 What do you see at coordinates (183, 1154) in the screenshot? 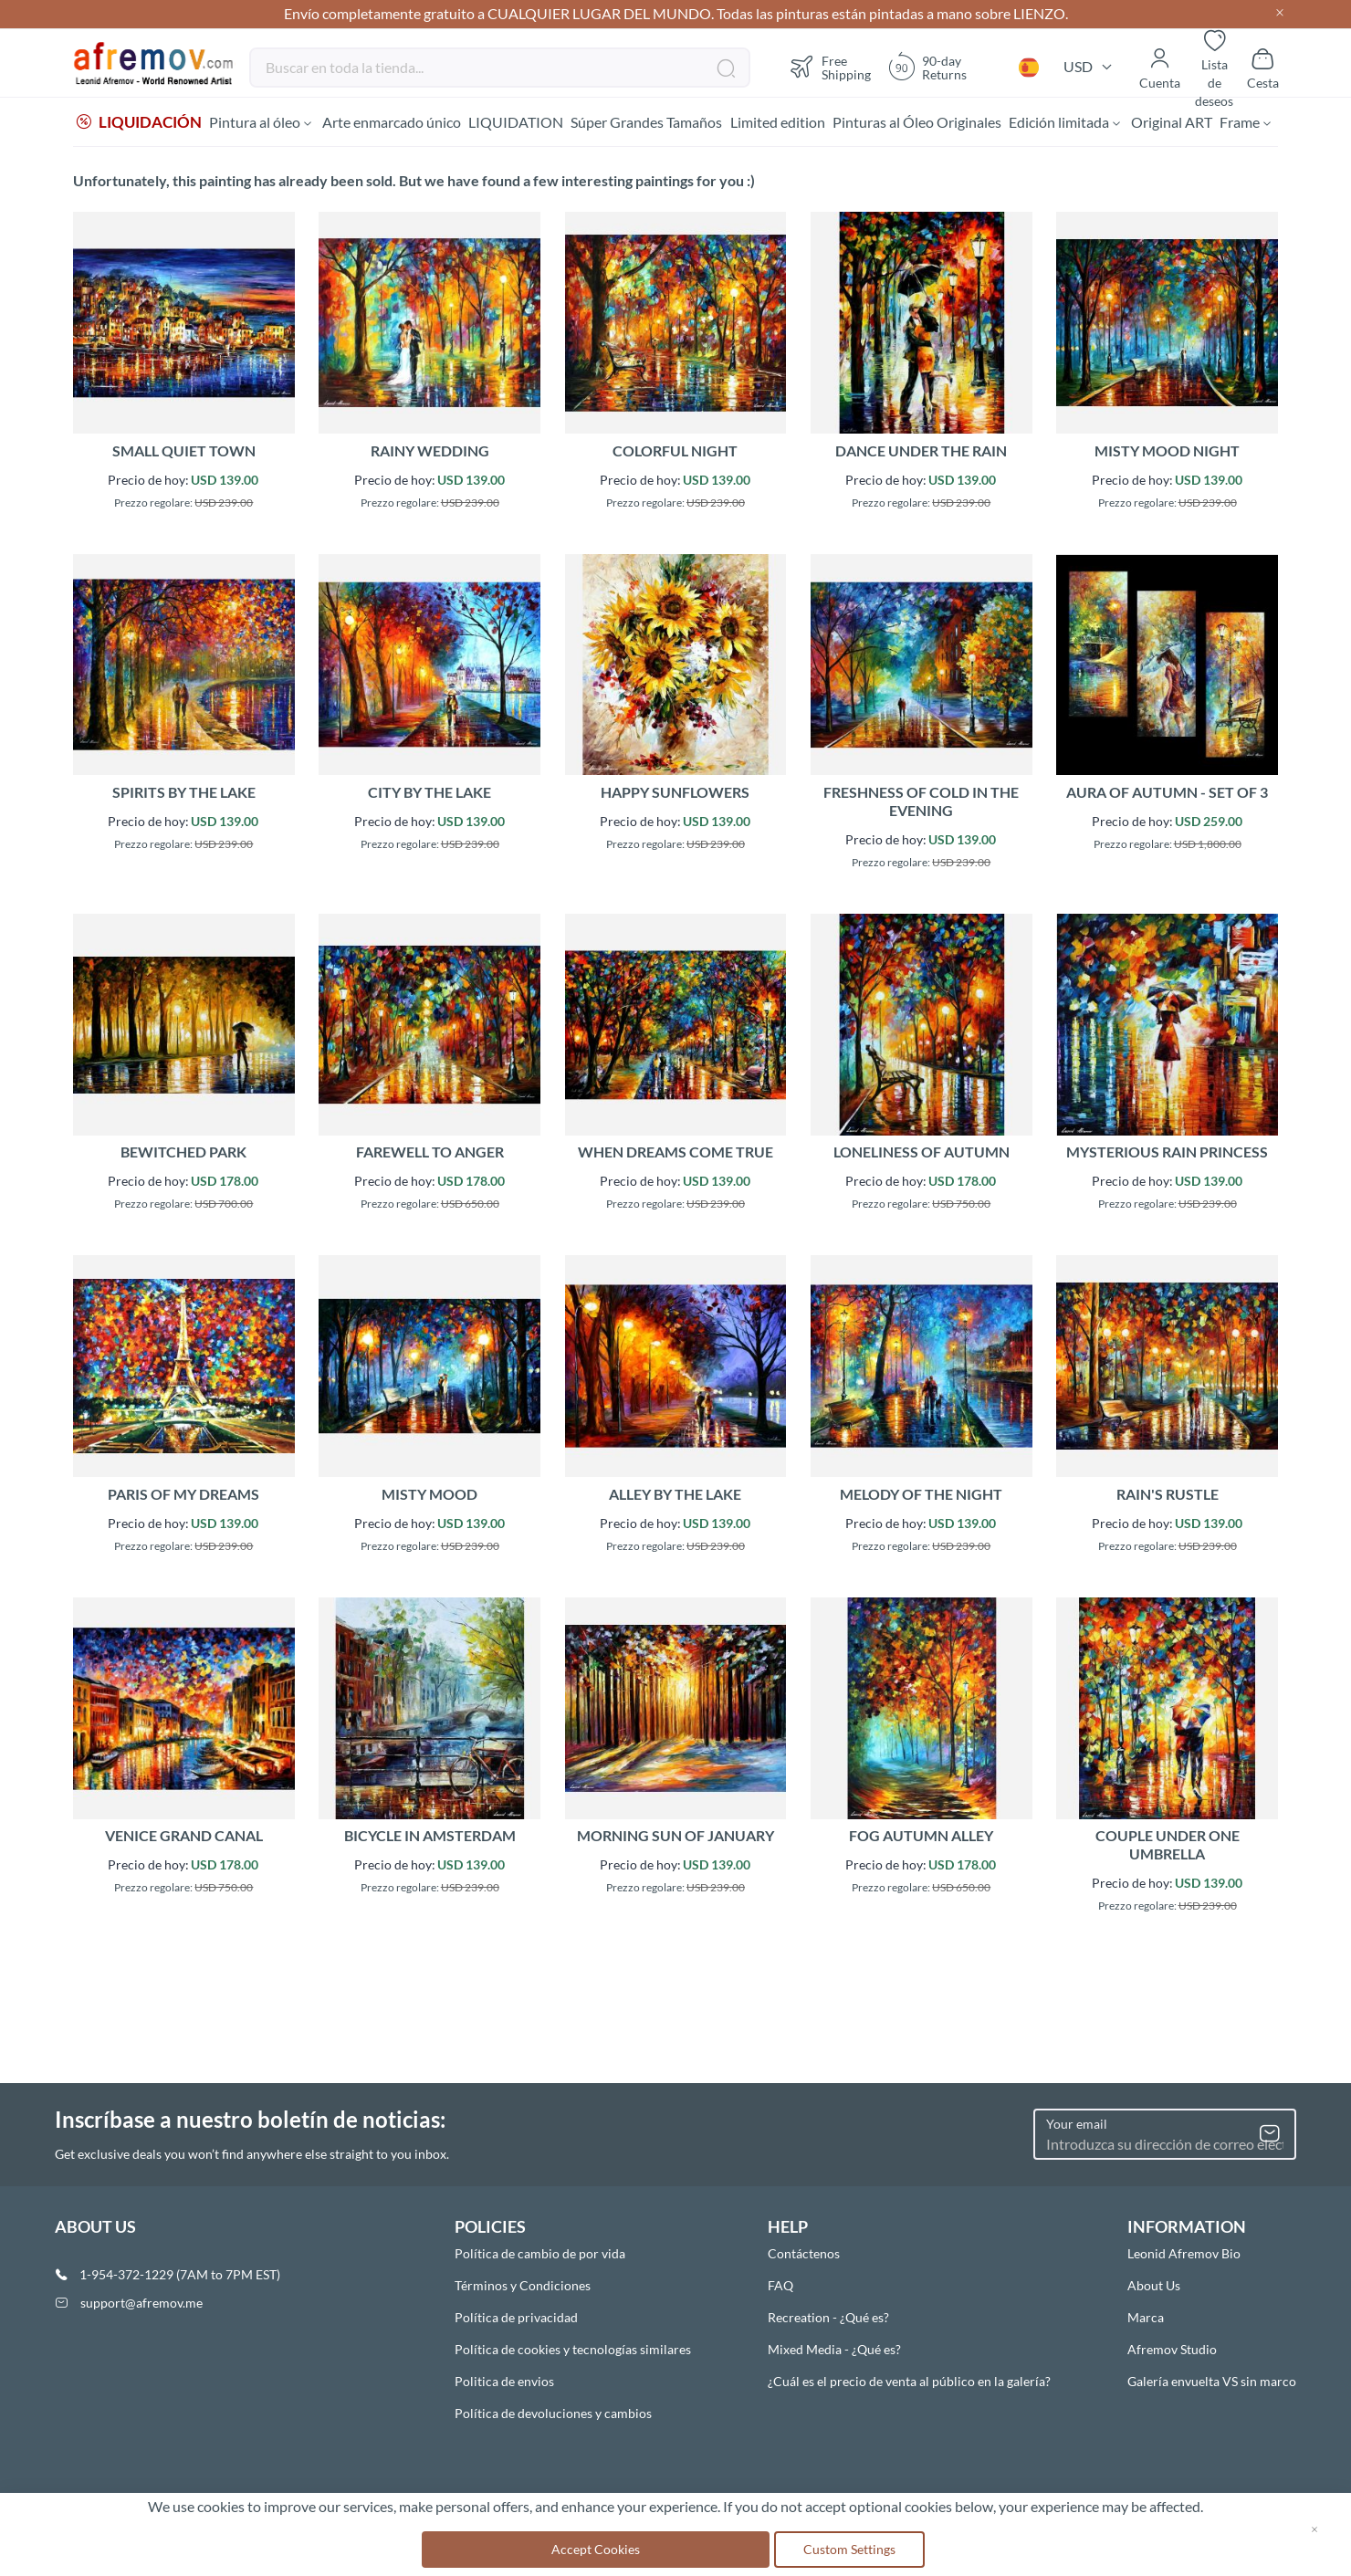
I see `BEWITCHED PARK` at bounding box center [183, 1154].